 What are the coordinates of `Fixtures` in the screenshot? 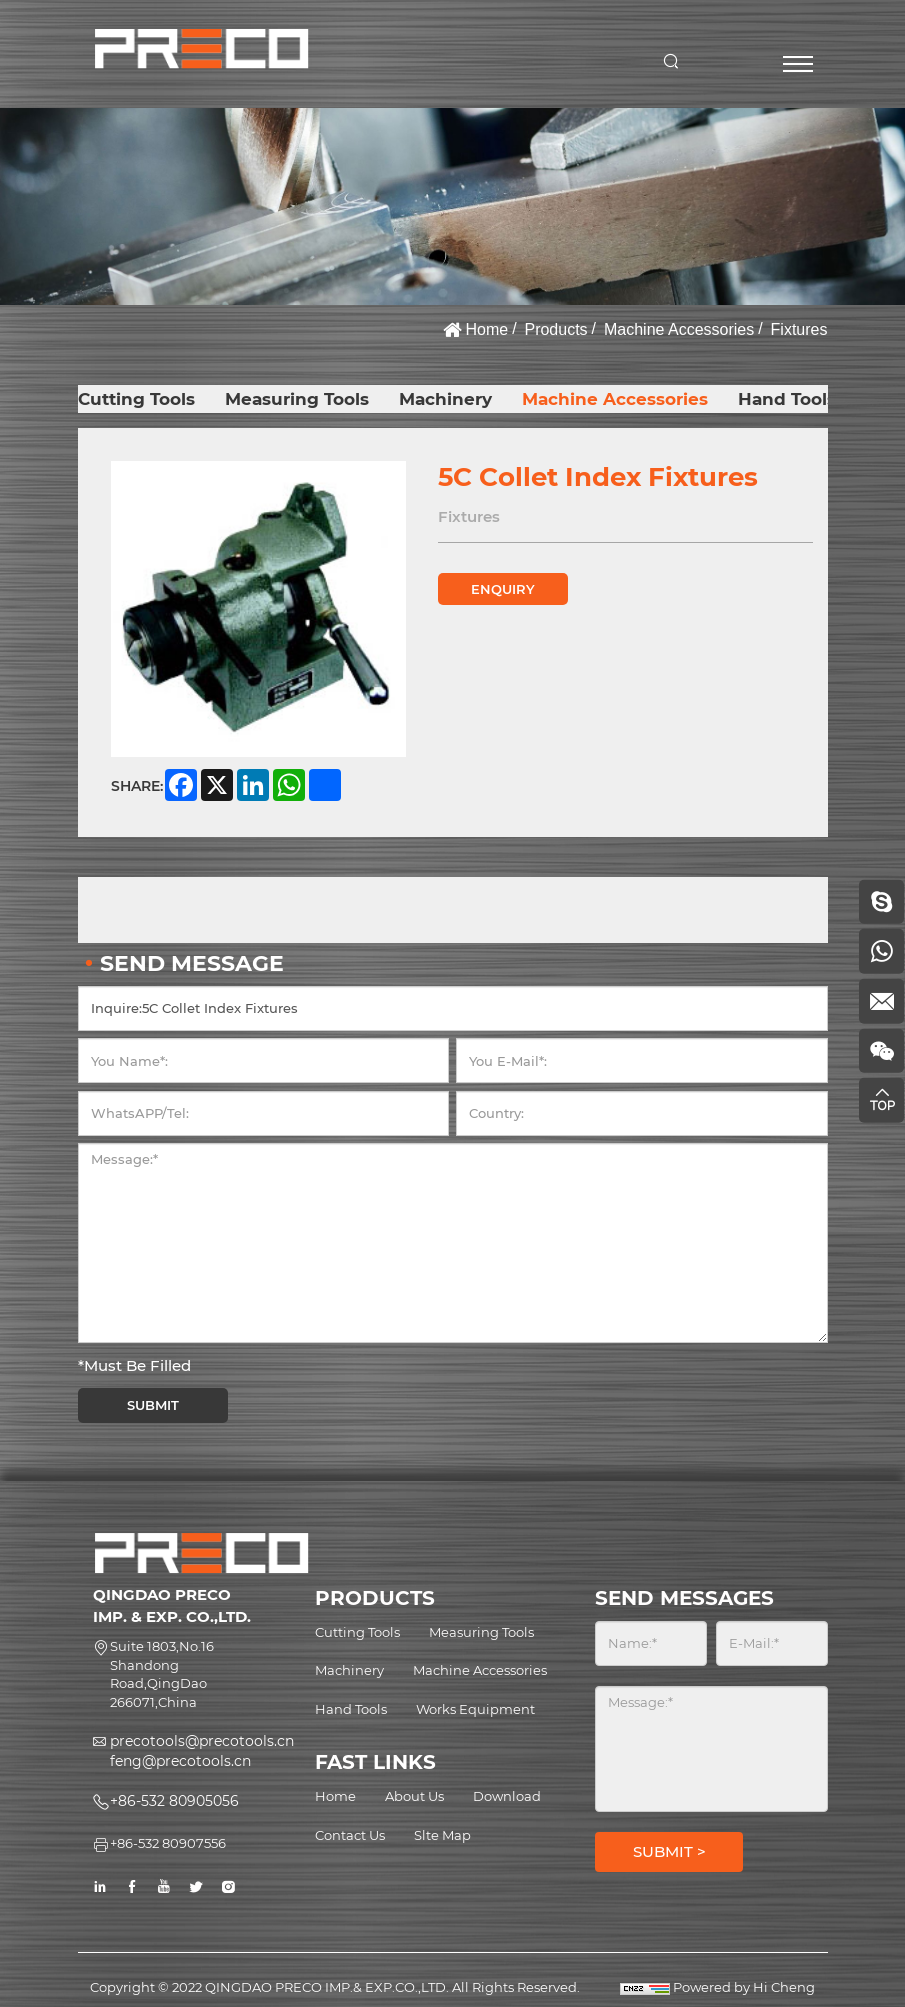 It's located at (799, 329).